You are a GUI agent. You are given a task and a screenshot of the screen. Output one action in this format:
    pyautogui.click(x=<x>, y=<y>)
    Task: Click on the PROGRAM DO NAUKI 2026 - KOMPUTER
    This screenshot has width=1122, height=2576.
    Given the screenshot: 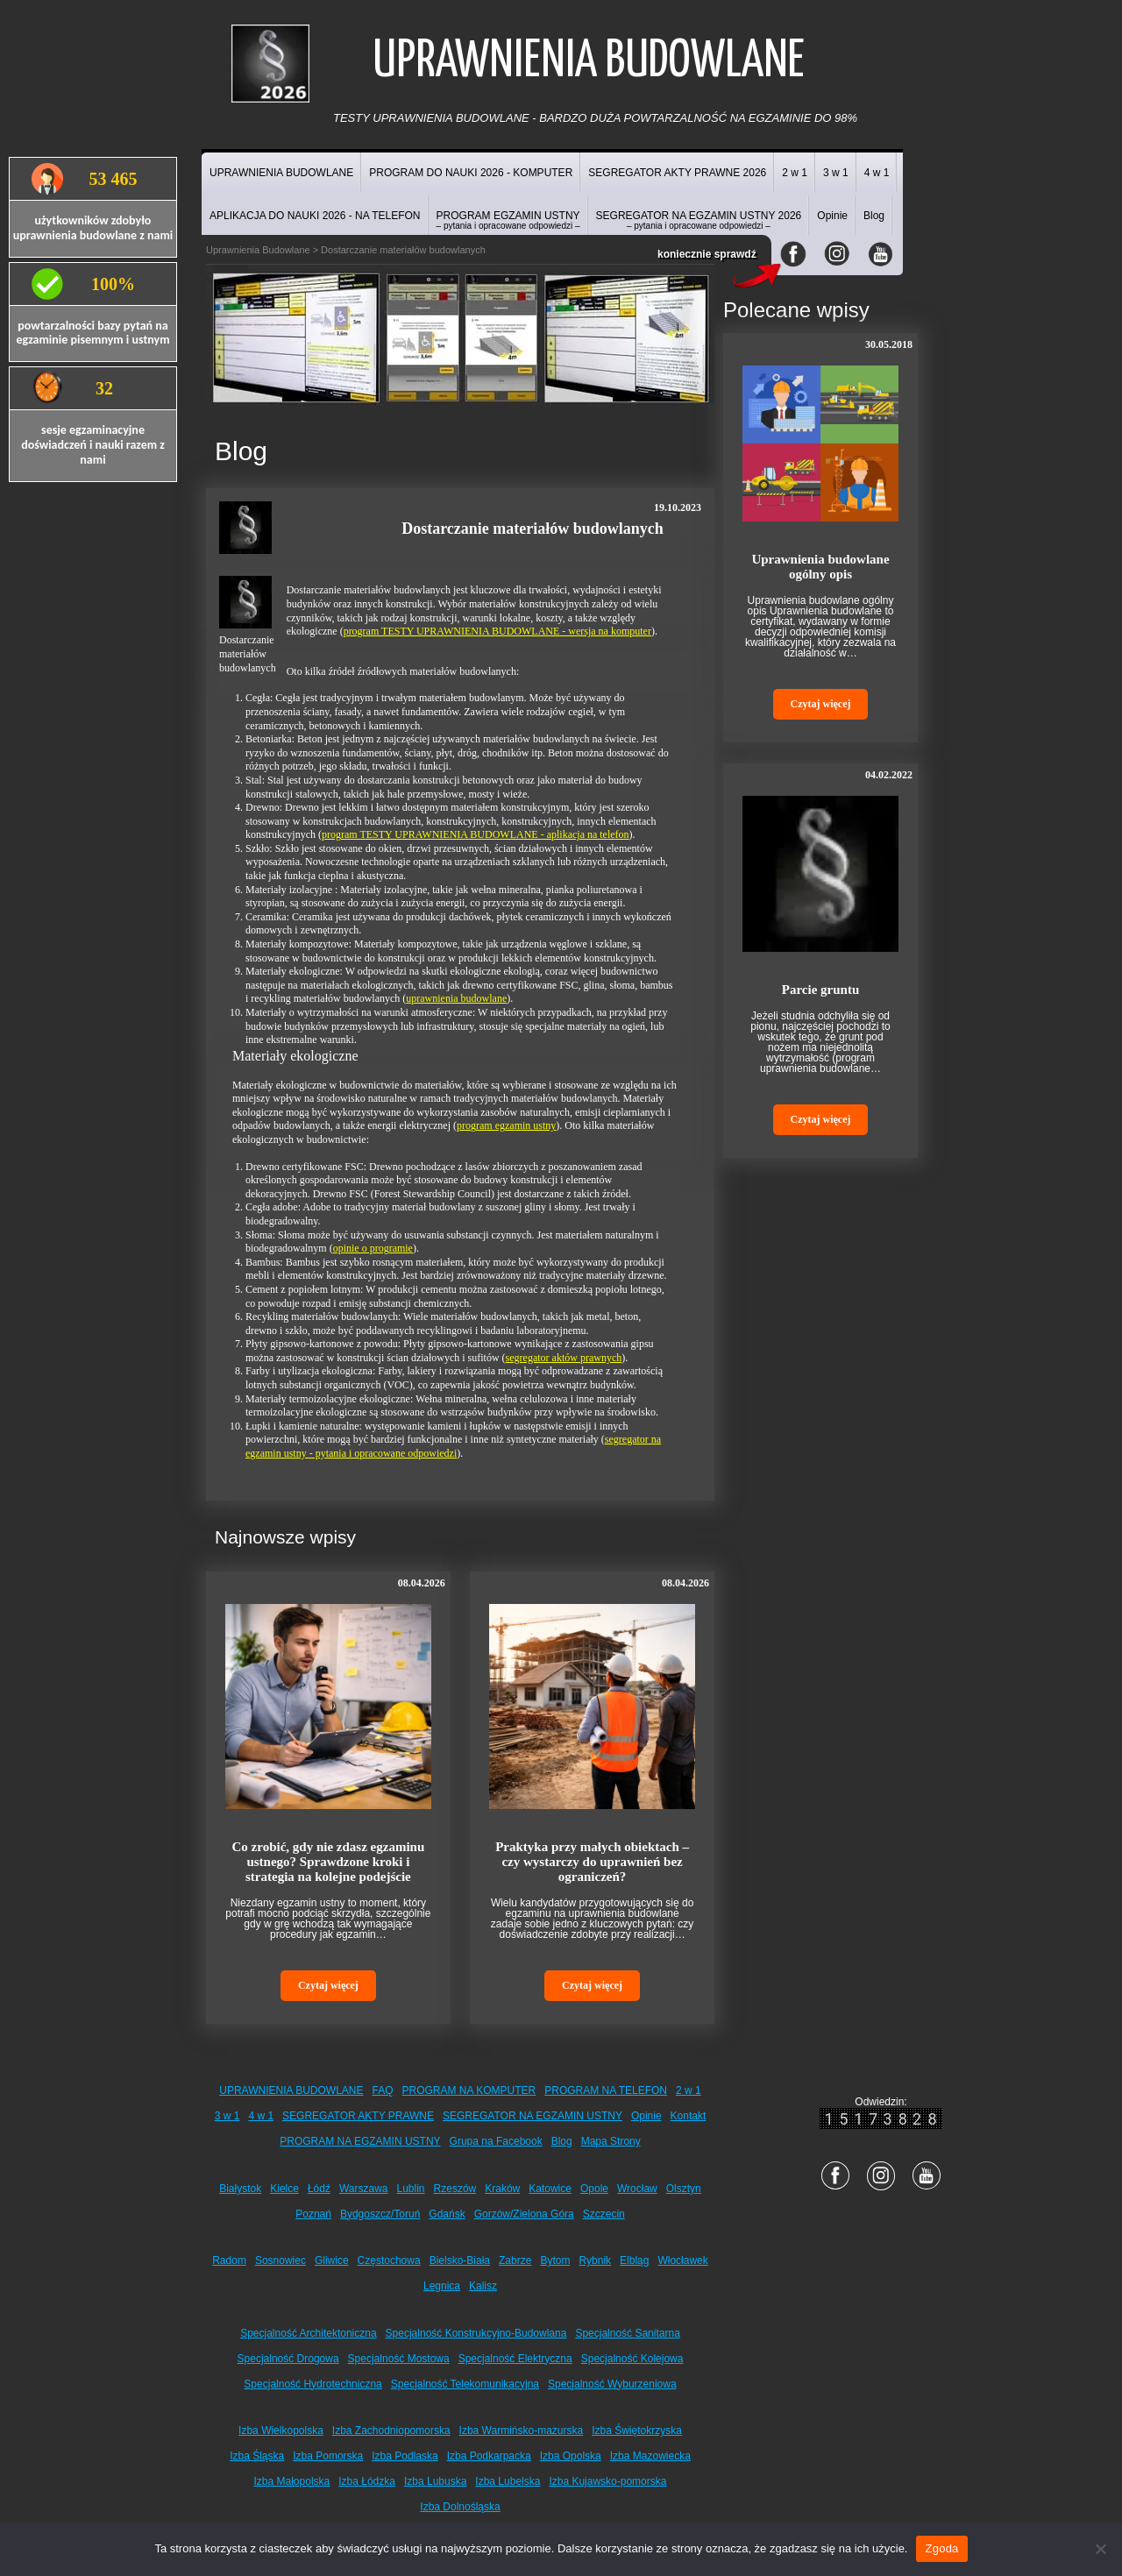 What is the action you would take?
    pyautogui.click(x=470, y=173)
    